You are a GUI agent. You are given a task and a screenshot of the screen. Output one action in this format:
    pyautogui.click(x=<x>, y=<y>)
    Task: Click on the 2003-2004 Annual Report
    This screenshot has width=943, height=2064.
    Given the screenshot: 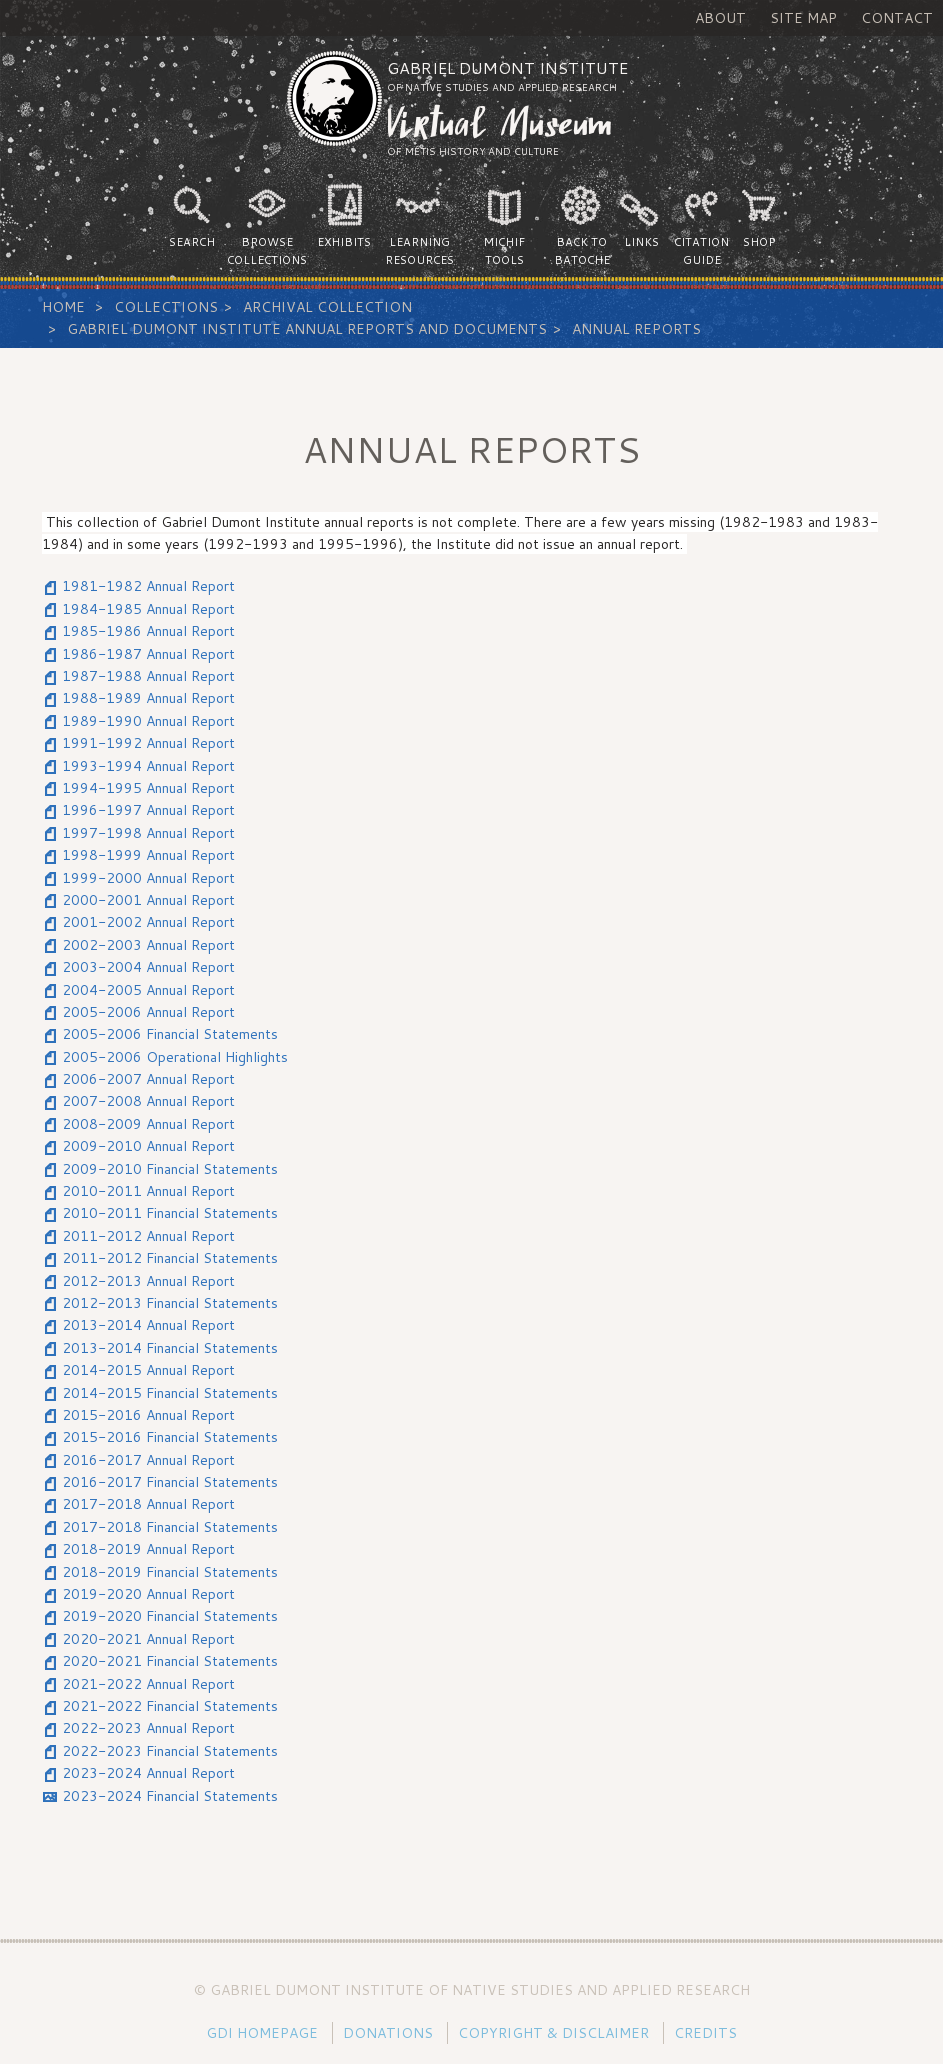 What is the action you would take?
    pyautogui.click(x=148, y=967)
    